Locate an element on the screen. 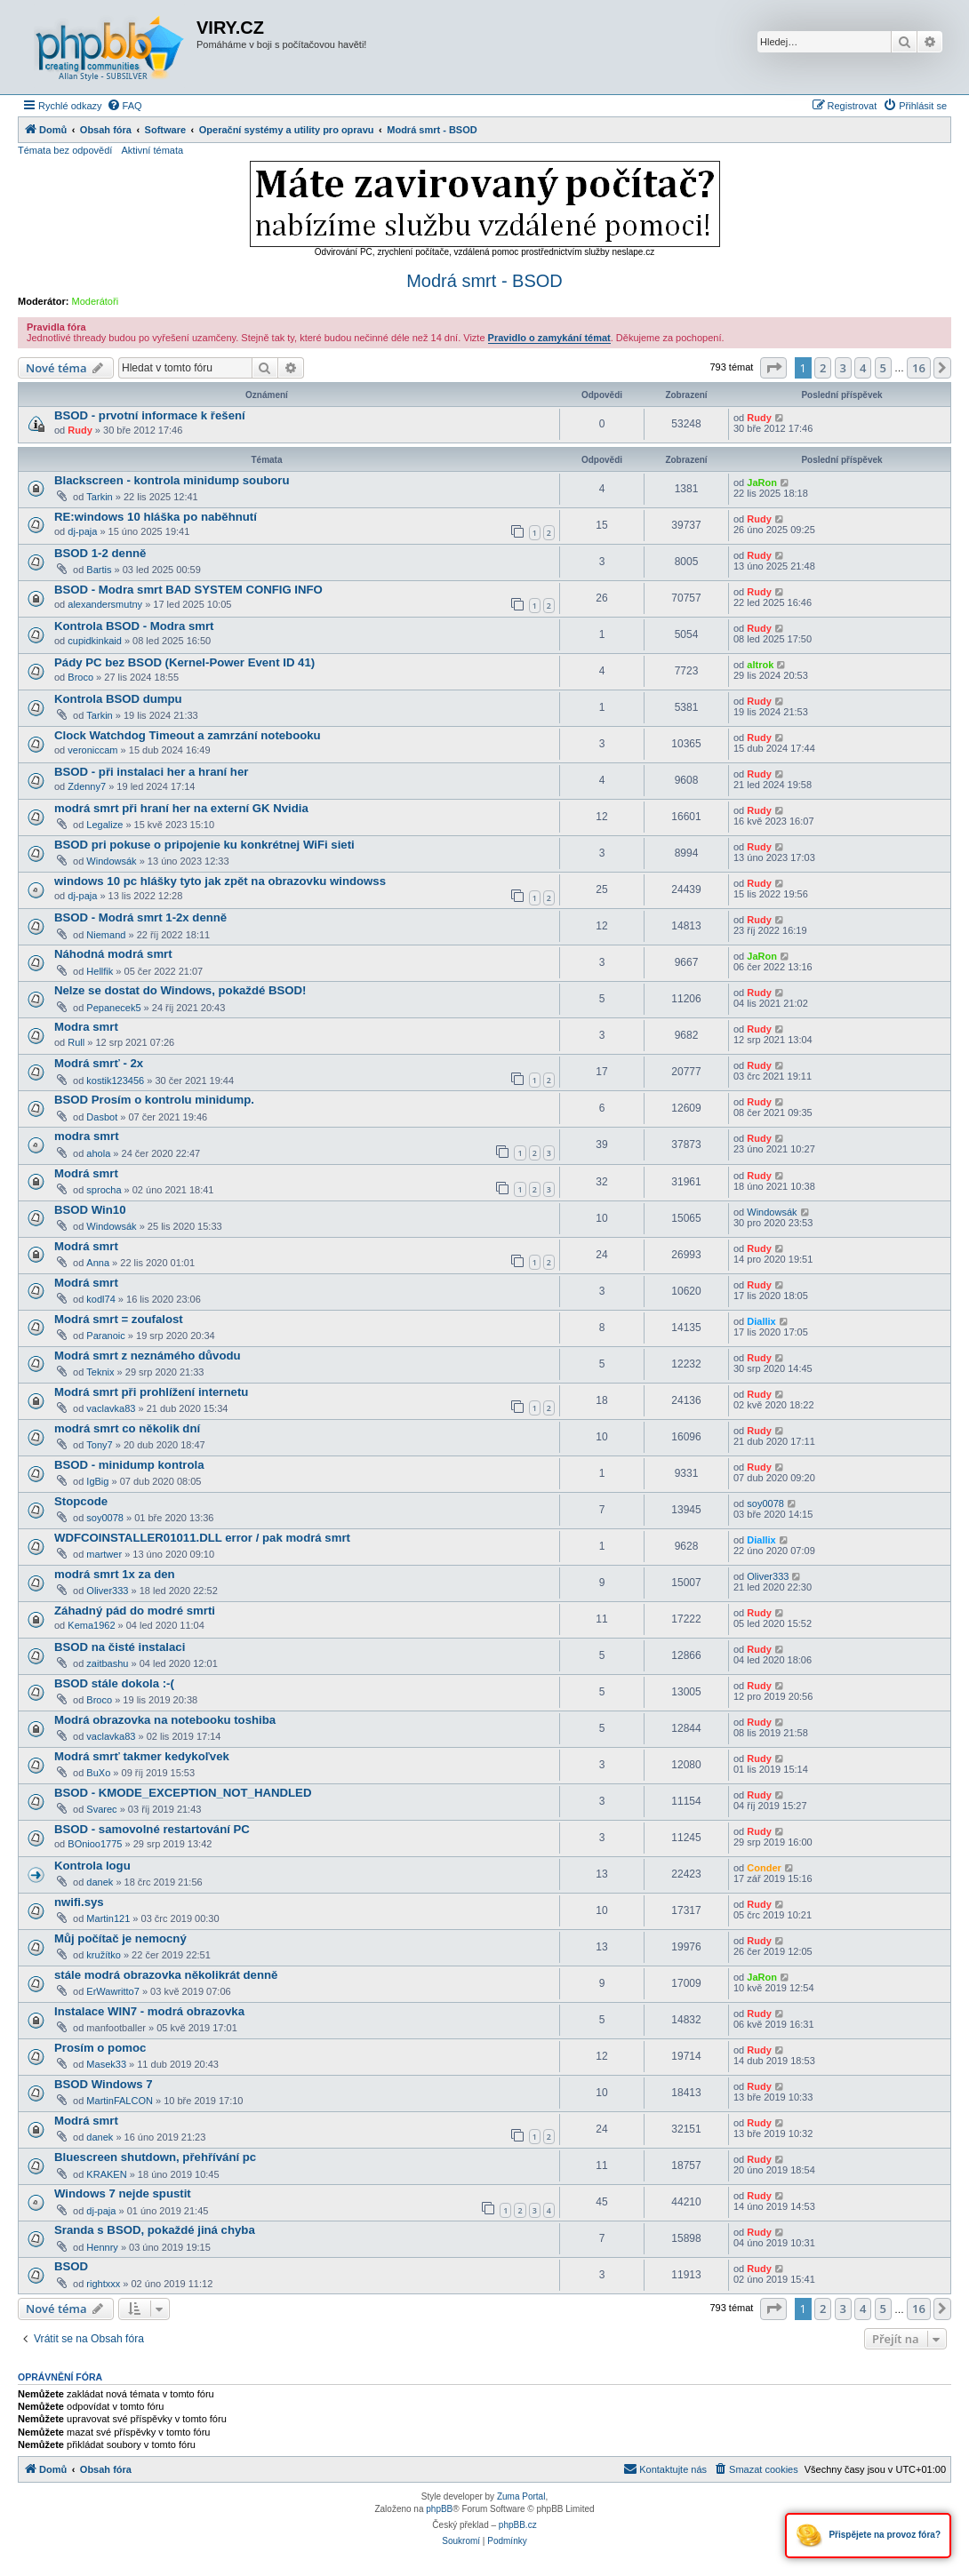 Image resolution: width=969 pixels, height=2576 pixels. Témata bez odpovědí is located at coordinates (65, 150).